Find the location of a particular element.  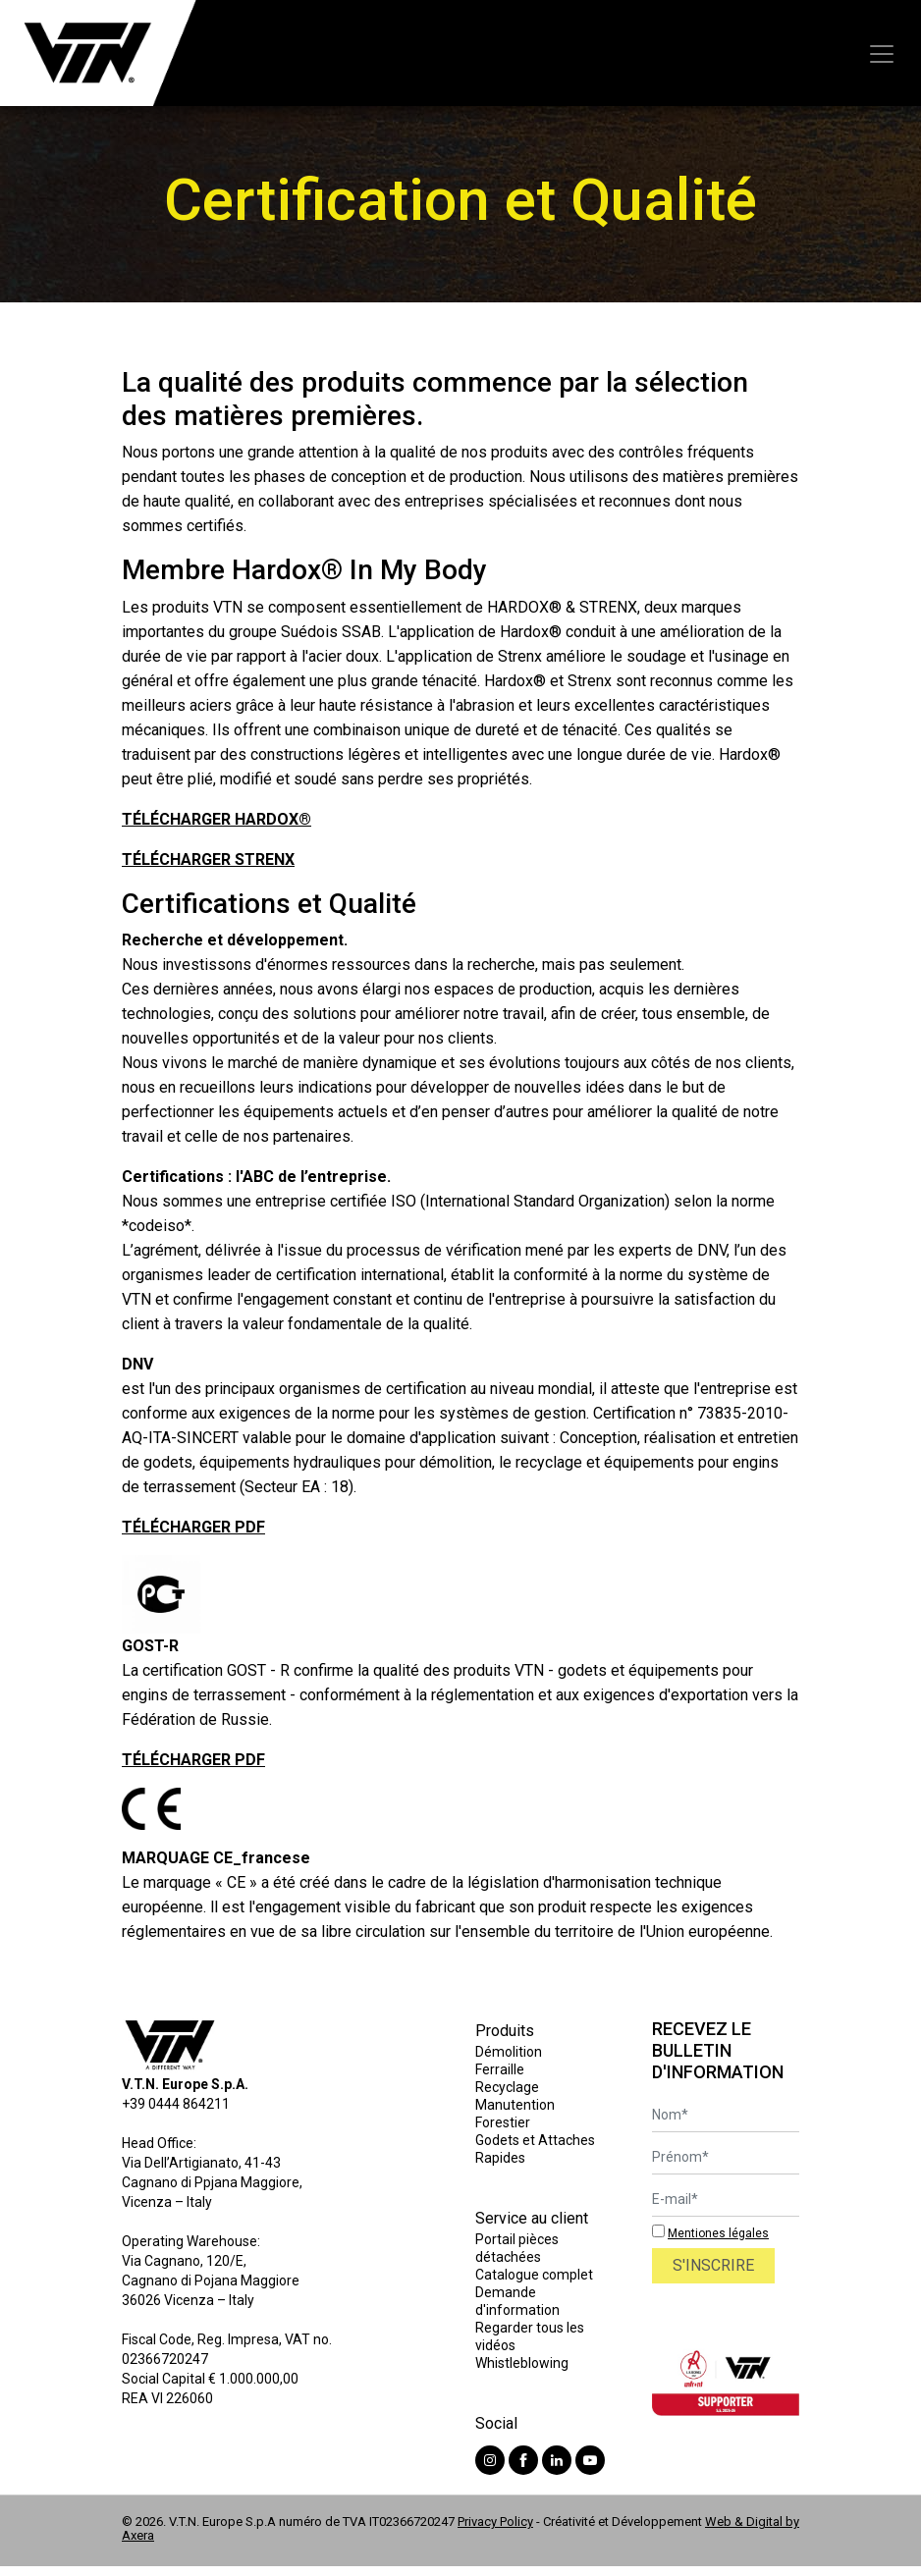

Recyclage is located at coordinates (507, 2087).